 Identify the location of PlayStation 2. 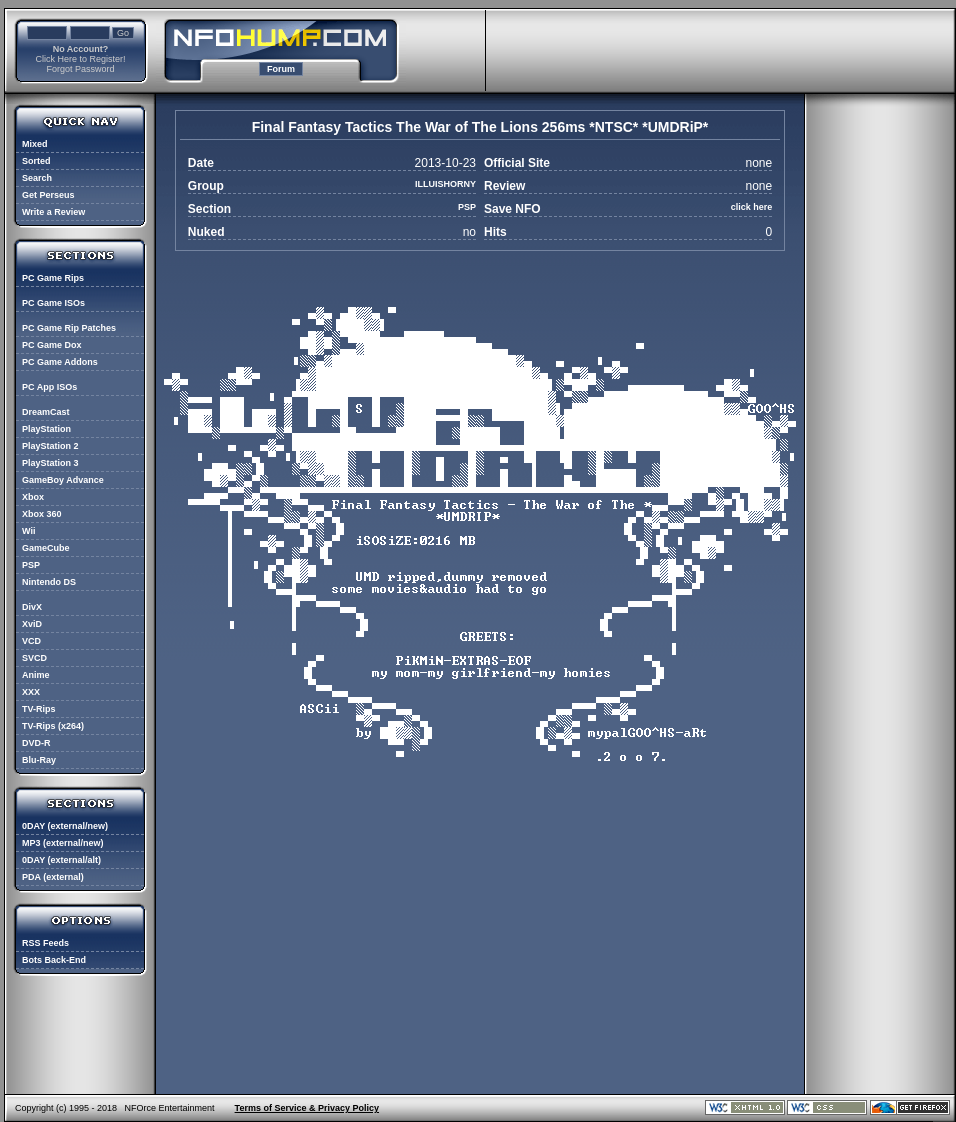
(50, 446).